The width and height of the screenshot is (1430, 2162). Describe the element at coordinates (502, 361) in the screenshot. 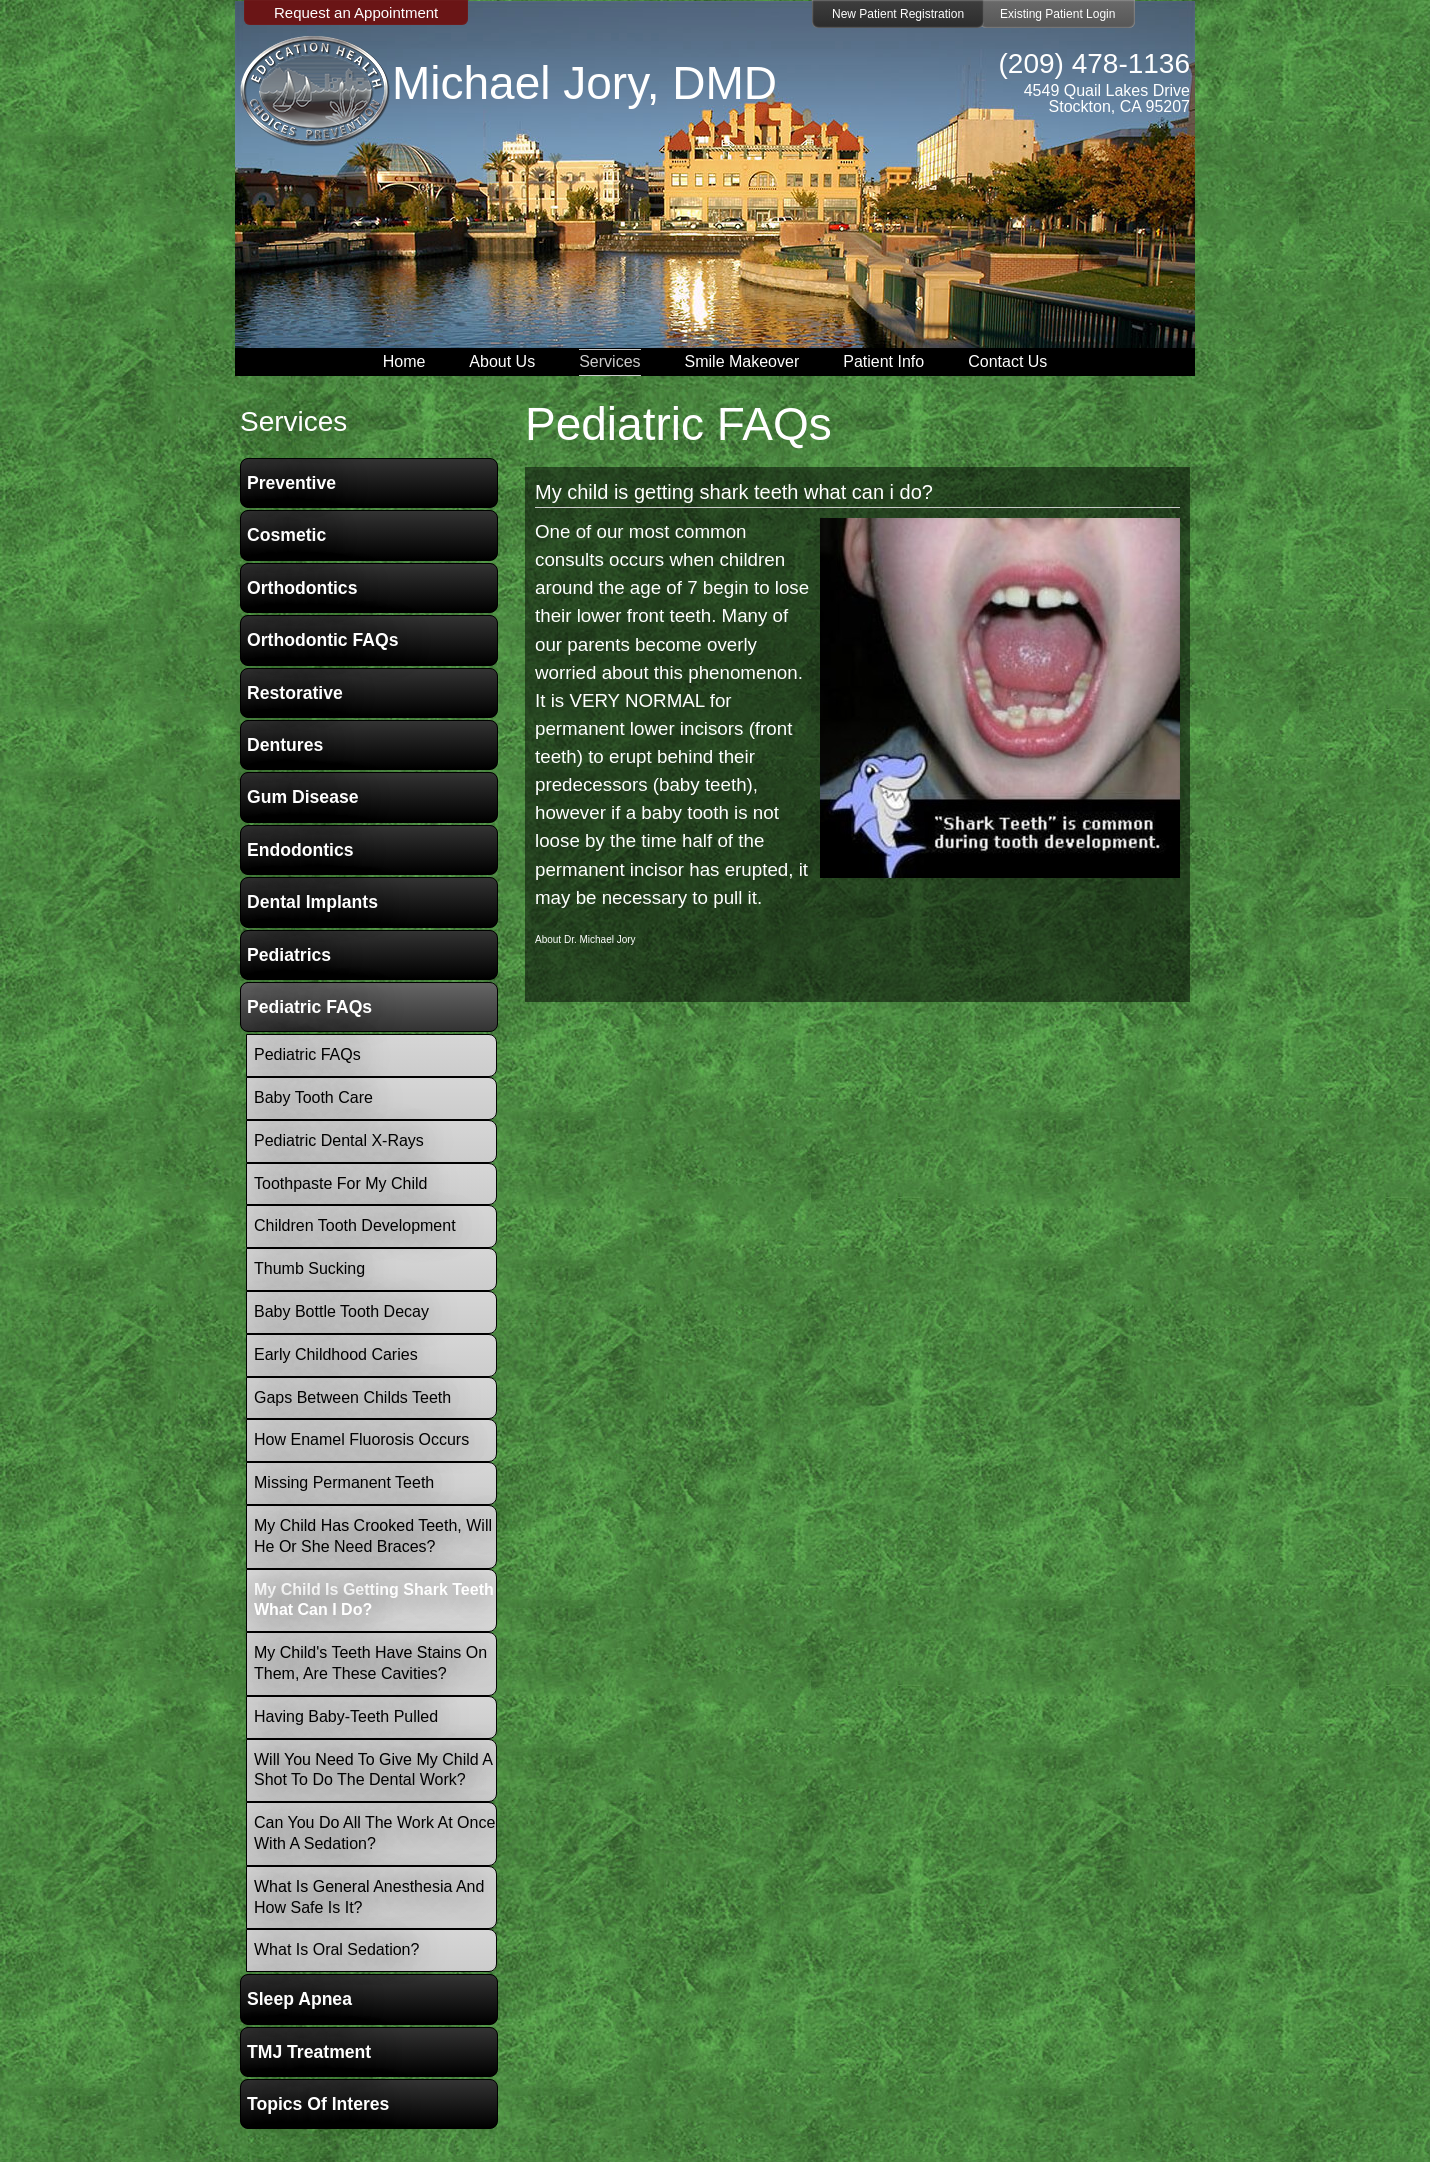

I see `About Us` at that location.